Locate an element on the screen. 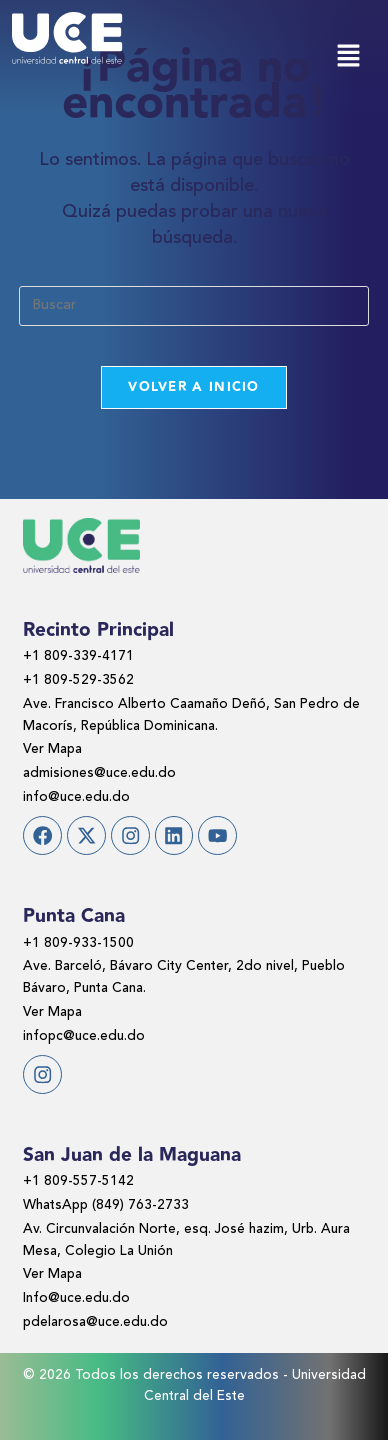 The height and width of the screenshot is (1440, 388). Ver Mapa is located at coordinates (52, 749).